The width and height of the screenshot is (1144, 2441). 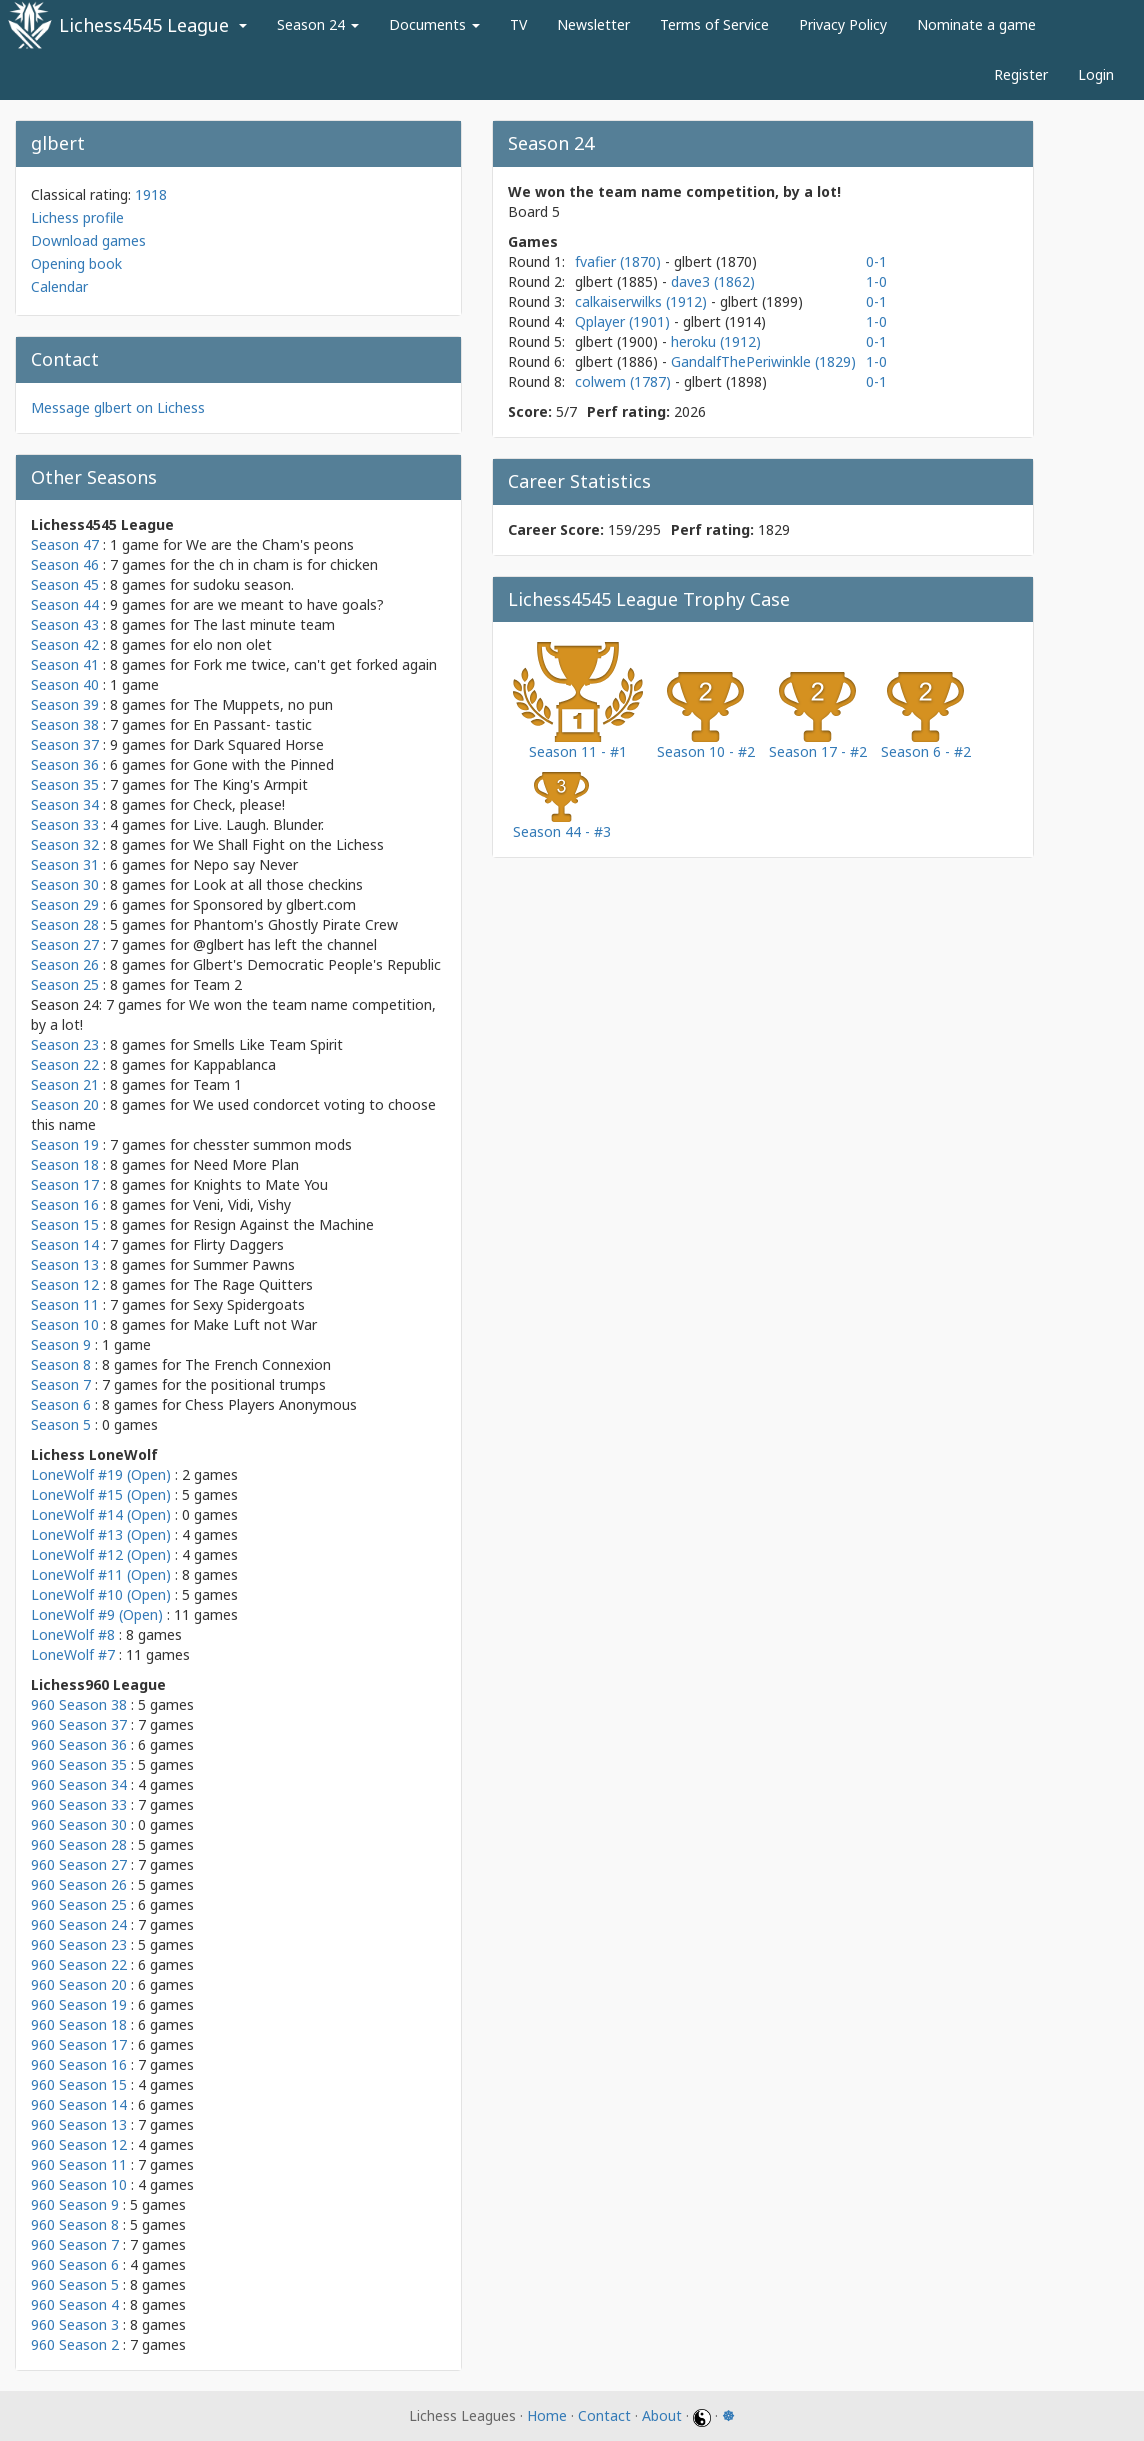 What do you see at coordinates (65, 864) in the screenshot?
I see `Season 31` at bounding box center [65, 864].